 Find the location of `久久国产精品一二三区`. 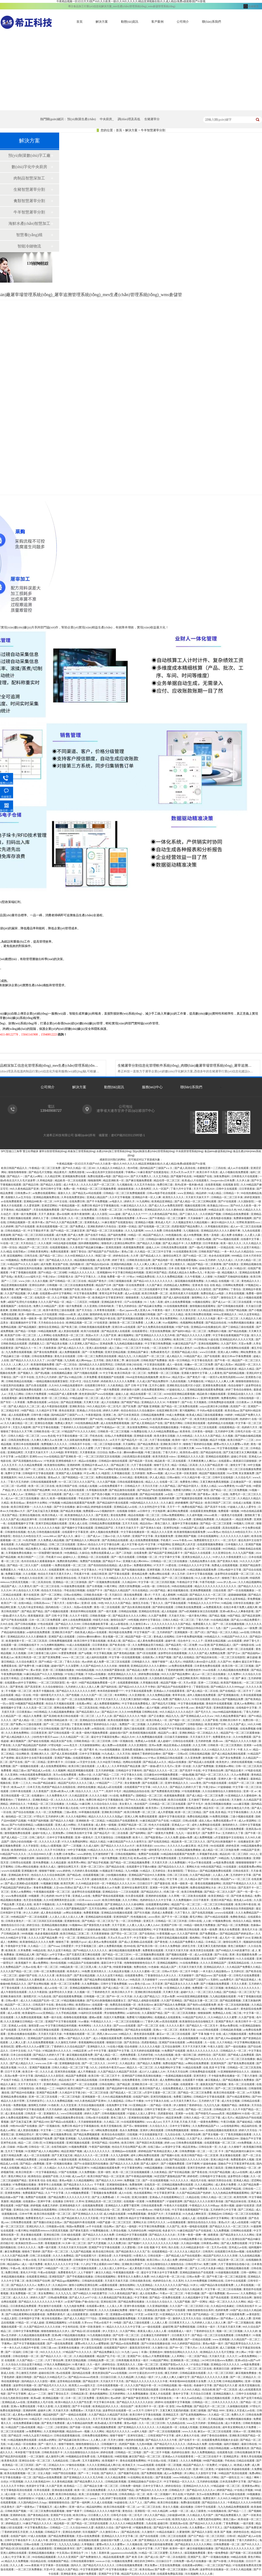

久久国产精品一二三区 is located at coordinates (106, 1774).